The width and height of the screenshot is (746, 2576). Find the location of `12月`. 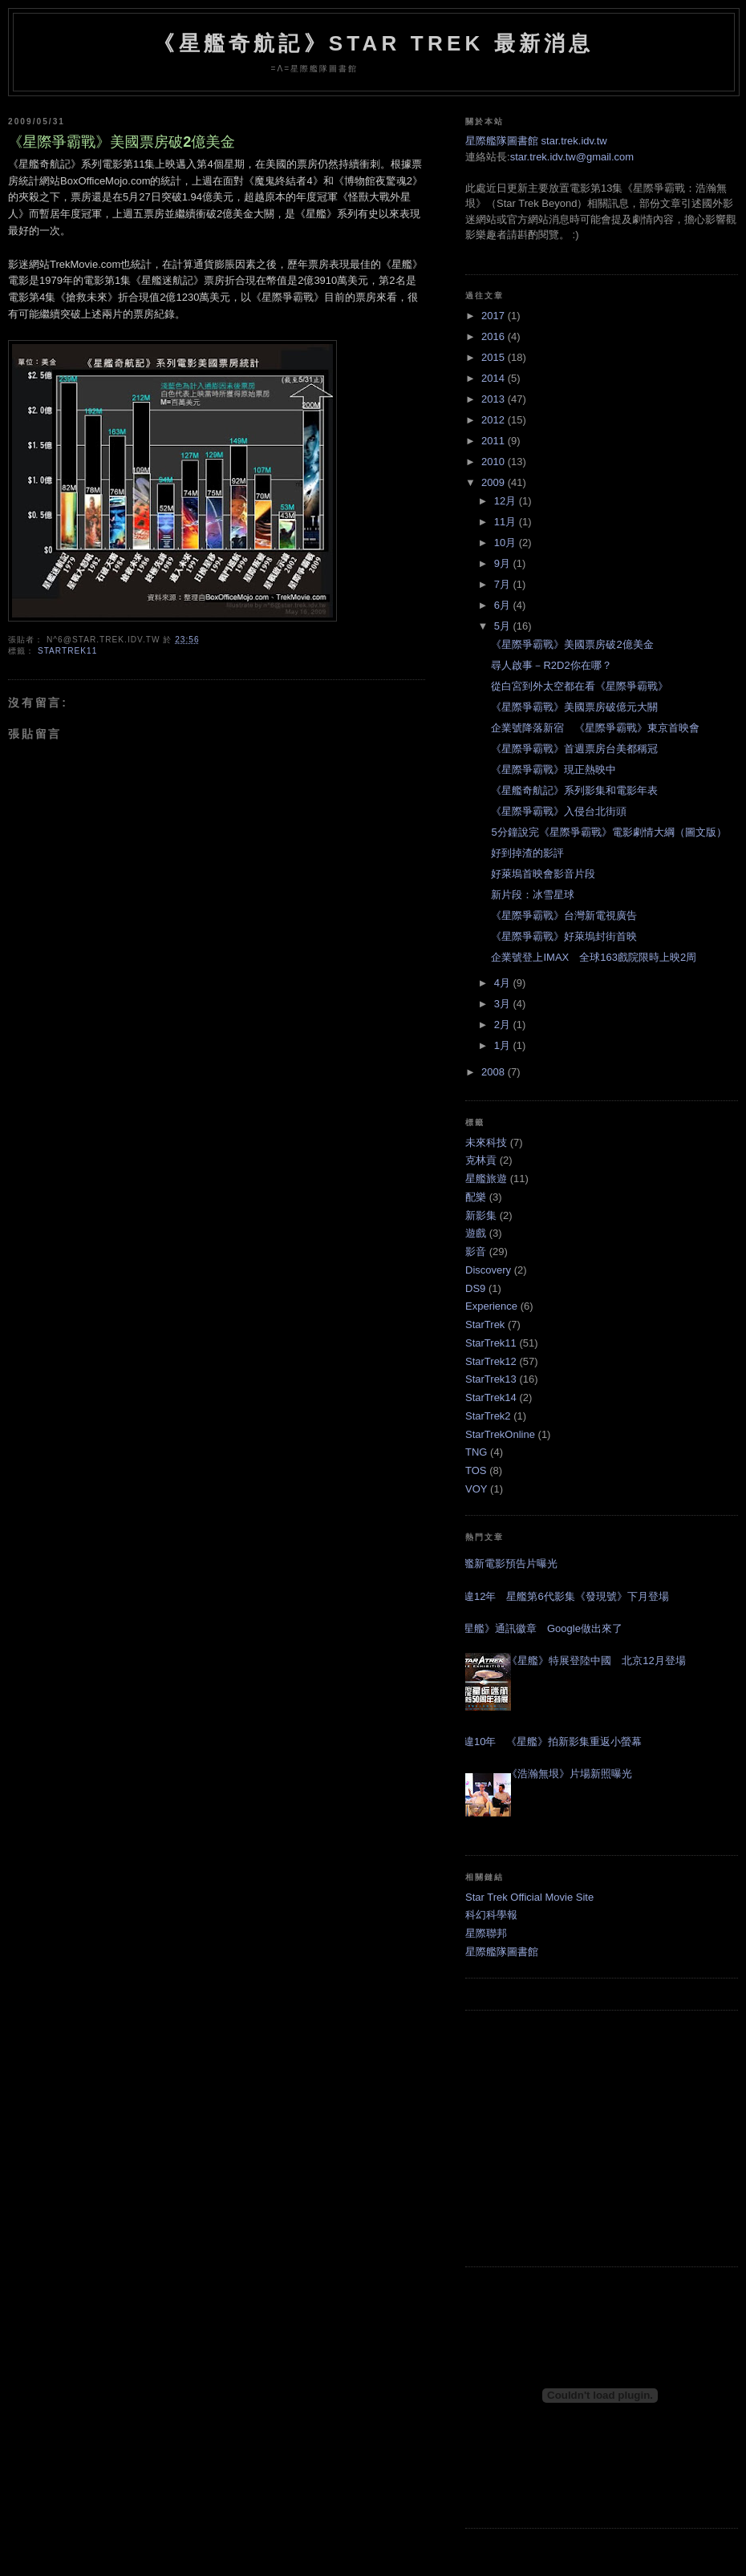

12月 is located at coordinates (506, 501).